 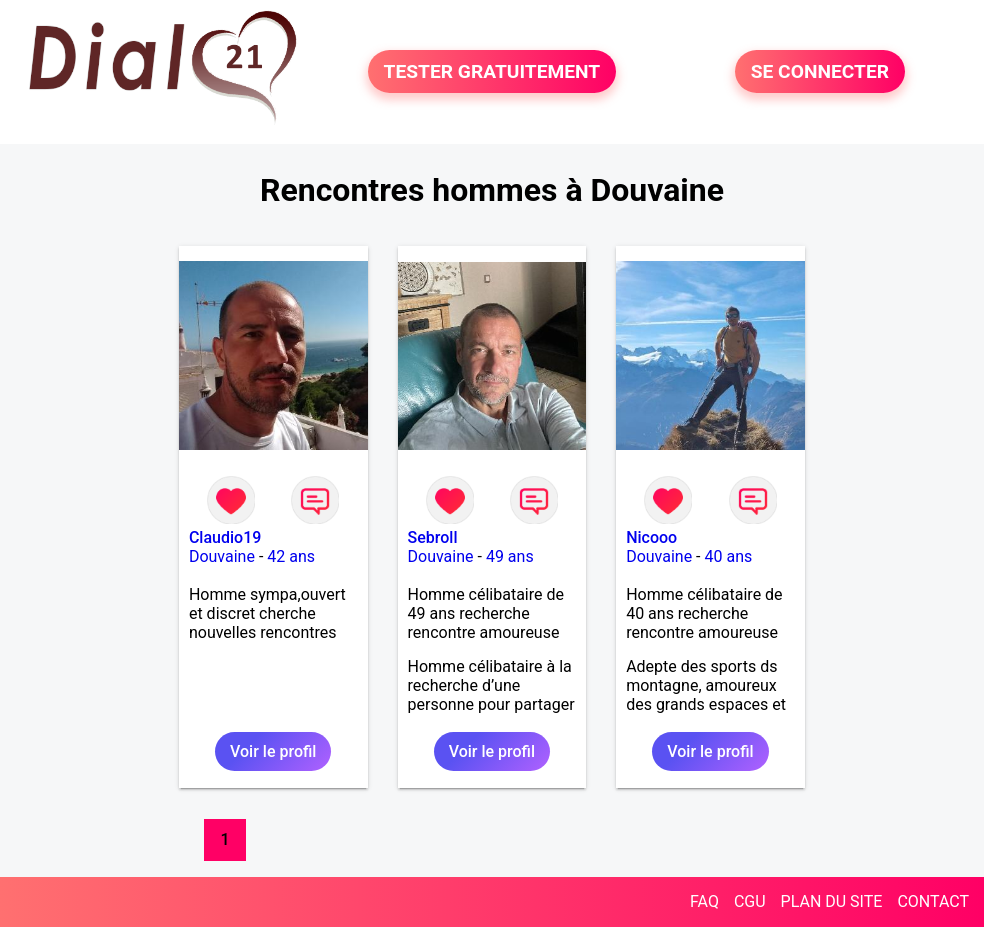 I want to click on CGU, so click(x=750, y=901).